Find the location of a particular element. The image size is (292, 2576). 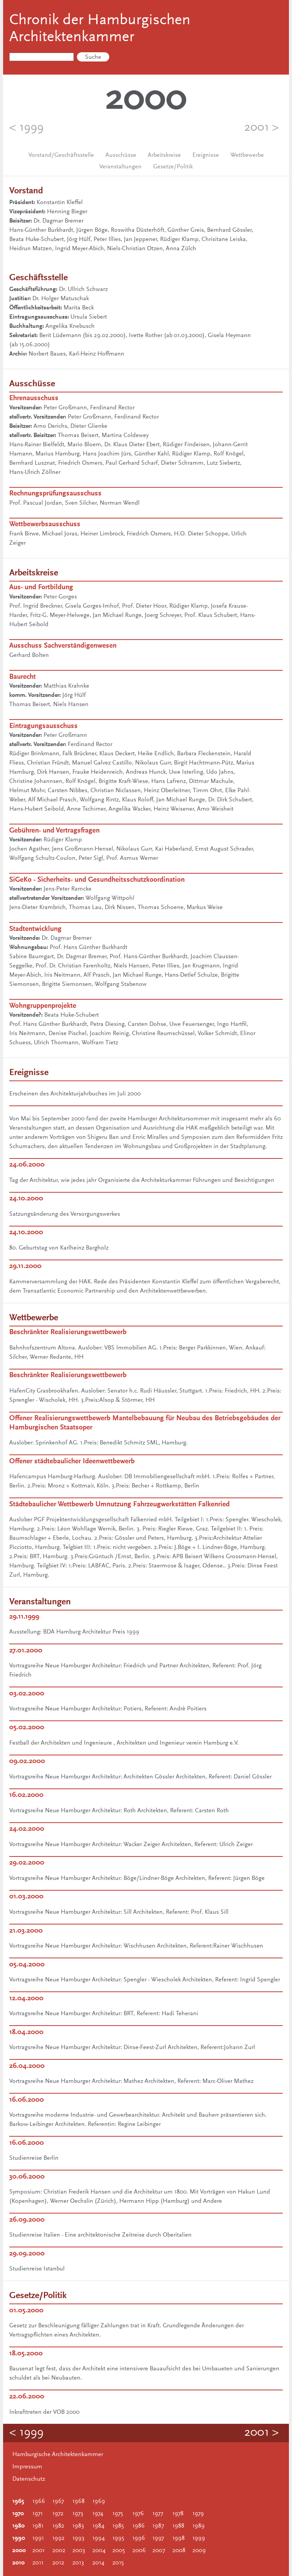

2011 is located at coordinates (37, 2563).